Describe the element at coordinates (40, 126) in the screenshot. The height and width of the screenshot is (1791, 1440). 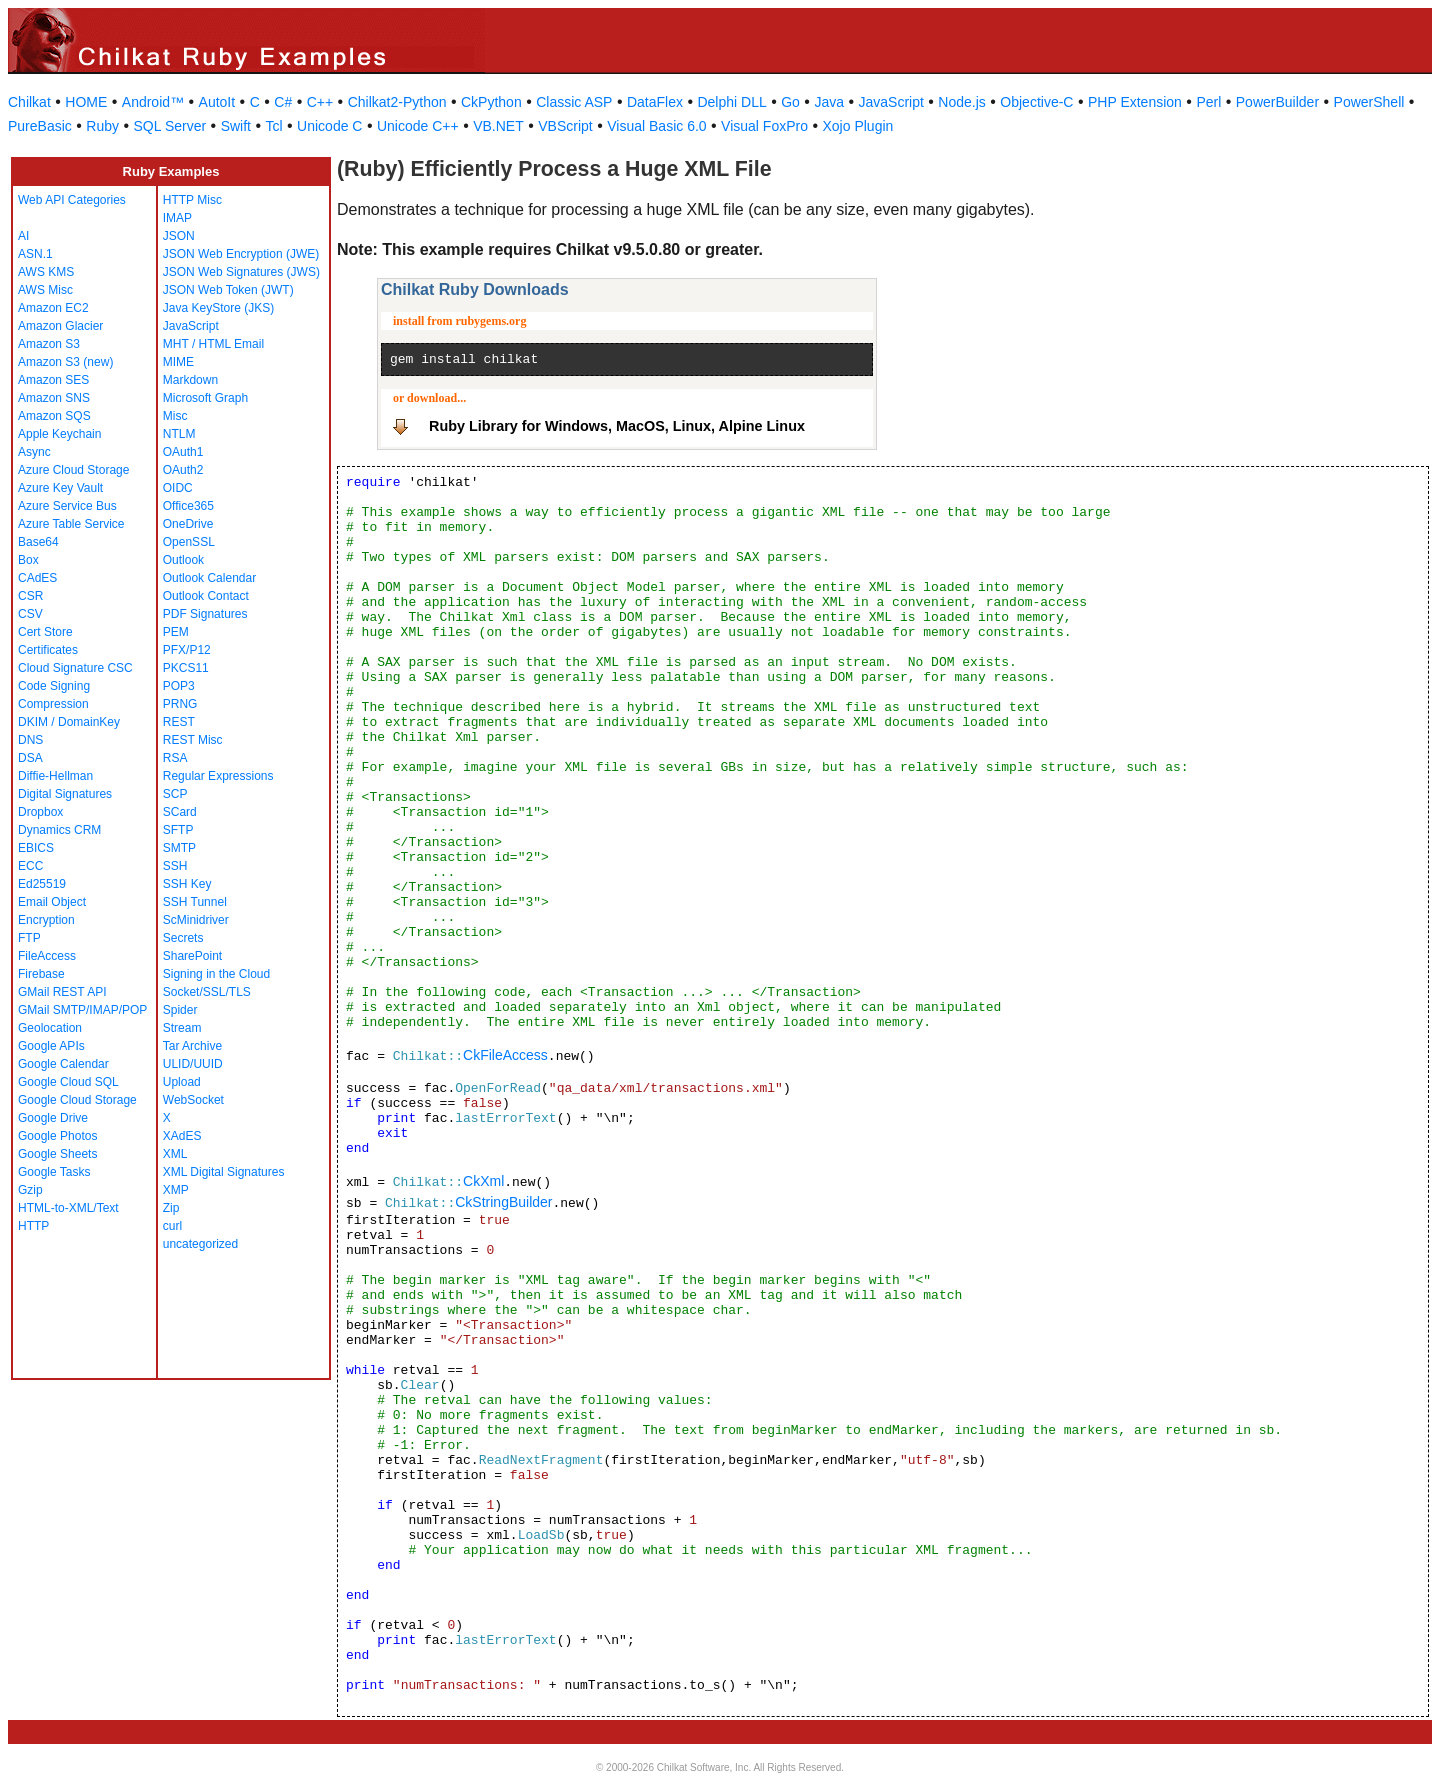
I see `PureBasic` at that location.